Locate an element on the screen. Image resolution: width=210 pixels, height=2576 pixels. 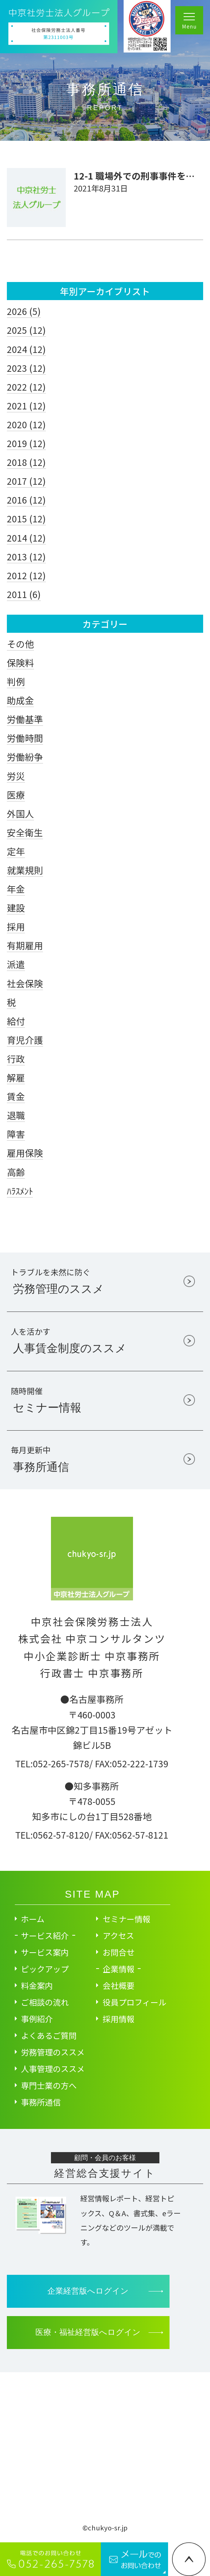
年金 is located at coordinates (16, 888).